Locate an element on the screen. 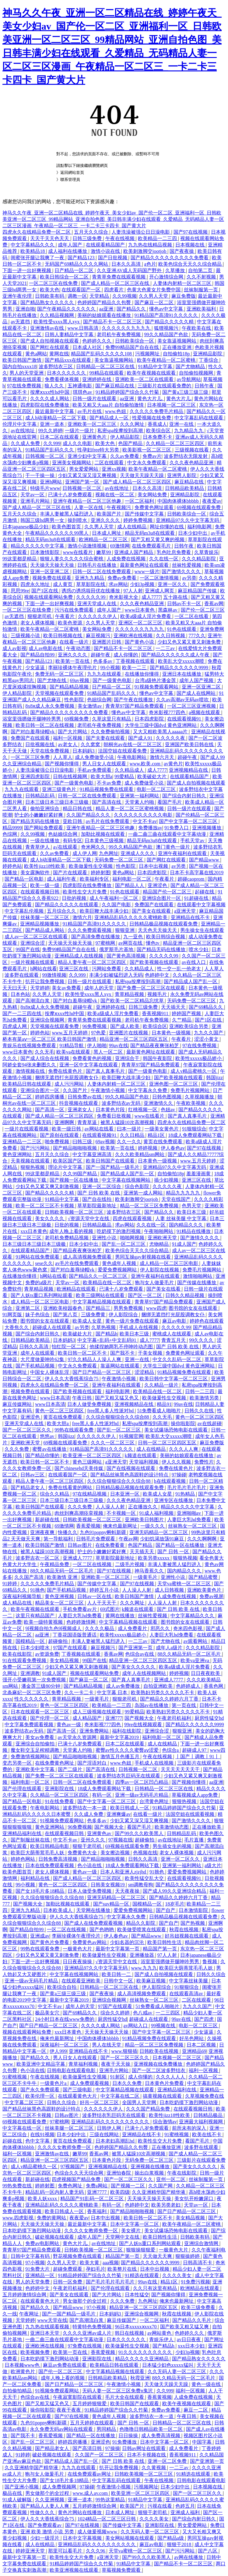 The width and height of the screenshot is (228, 2576). 国产一区二区三区久久 is located at coordinates (27, 1429).